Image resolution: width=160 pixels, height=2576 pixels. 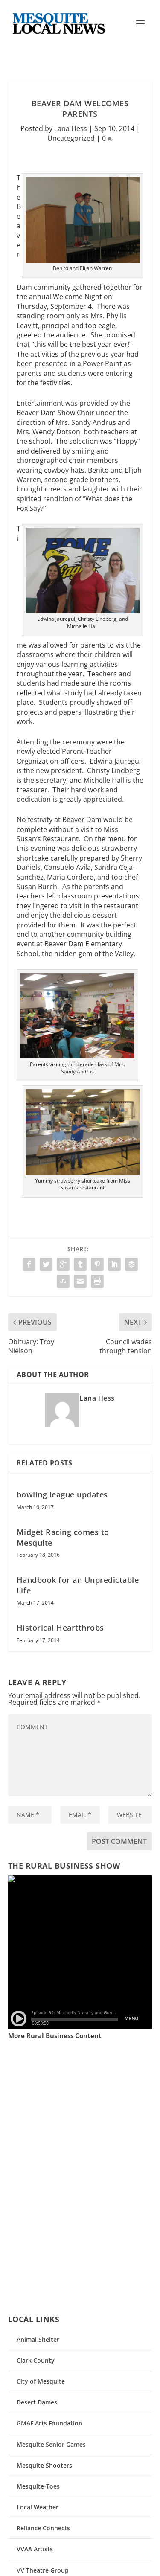 What do you see at coordinates (62, 1494) in the screenshot?
I see `bowling league updates` at bounding box center [62, 1494].